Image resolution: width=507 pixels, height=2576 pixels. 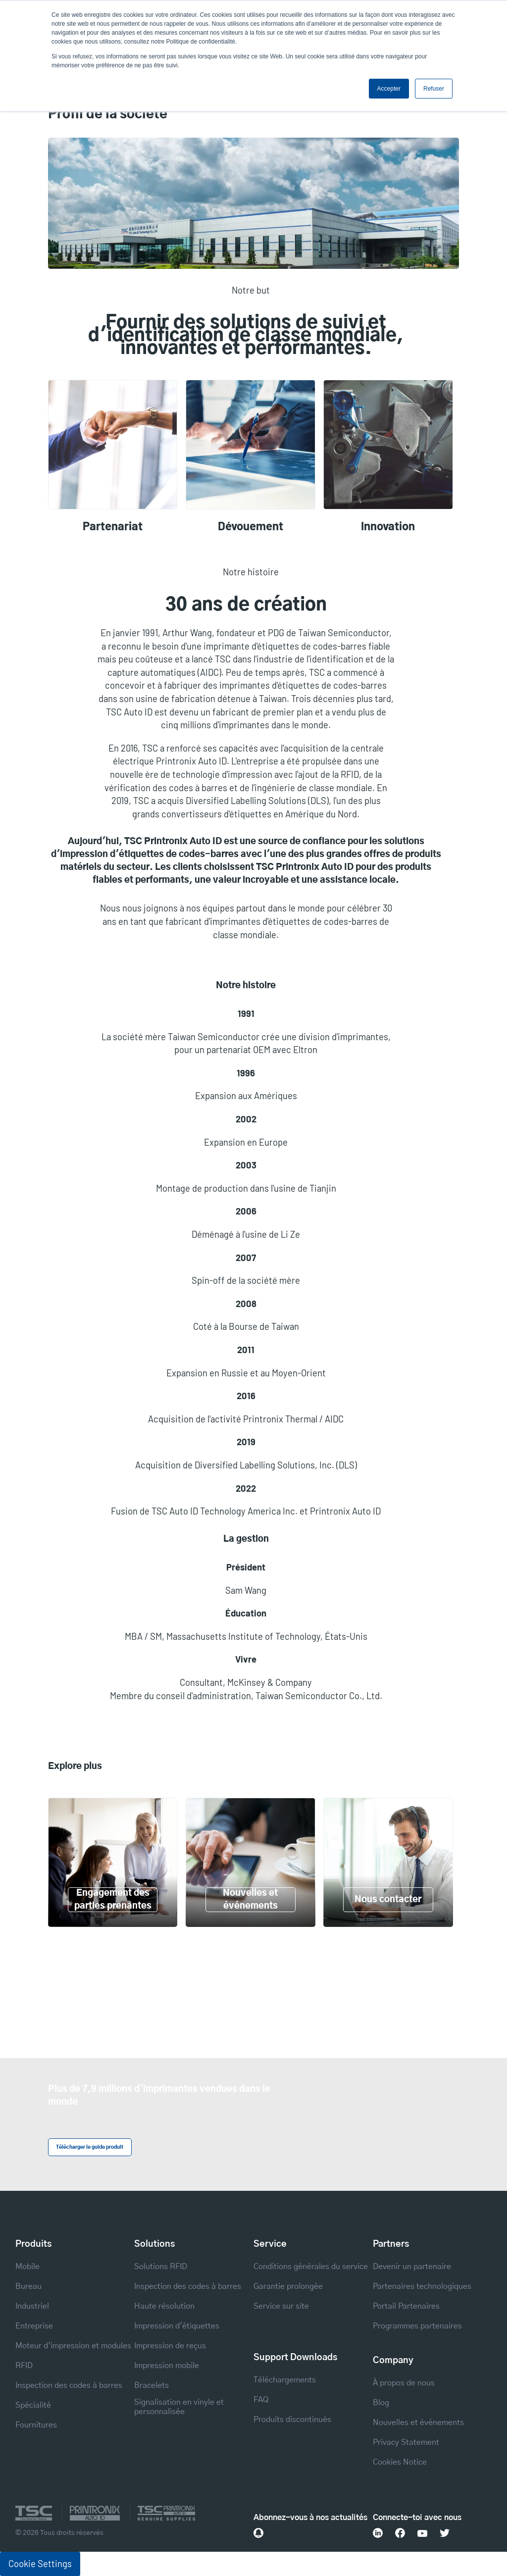 I want to click on Refuser [button], so click(x=433, y=88).